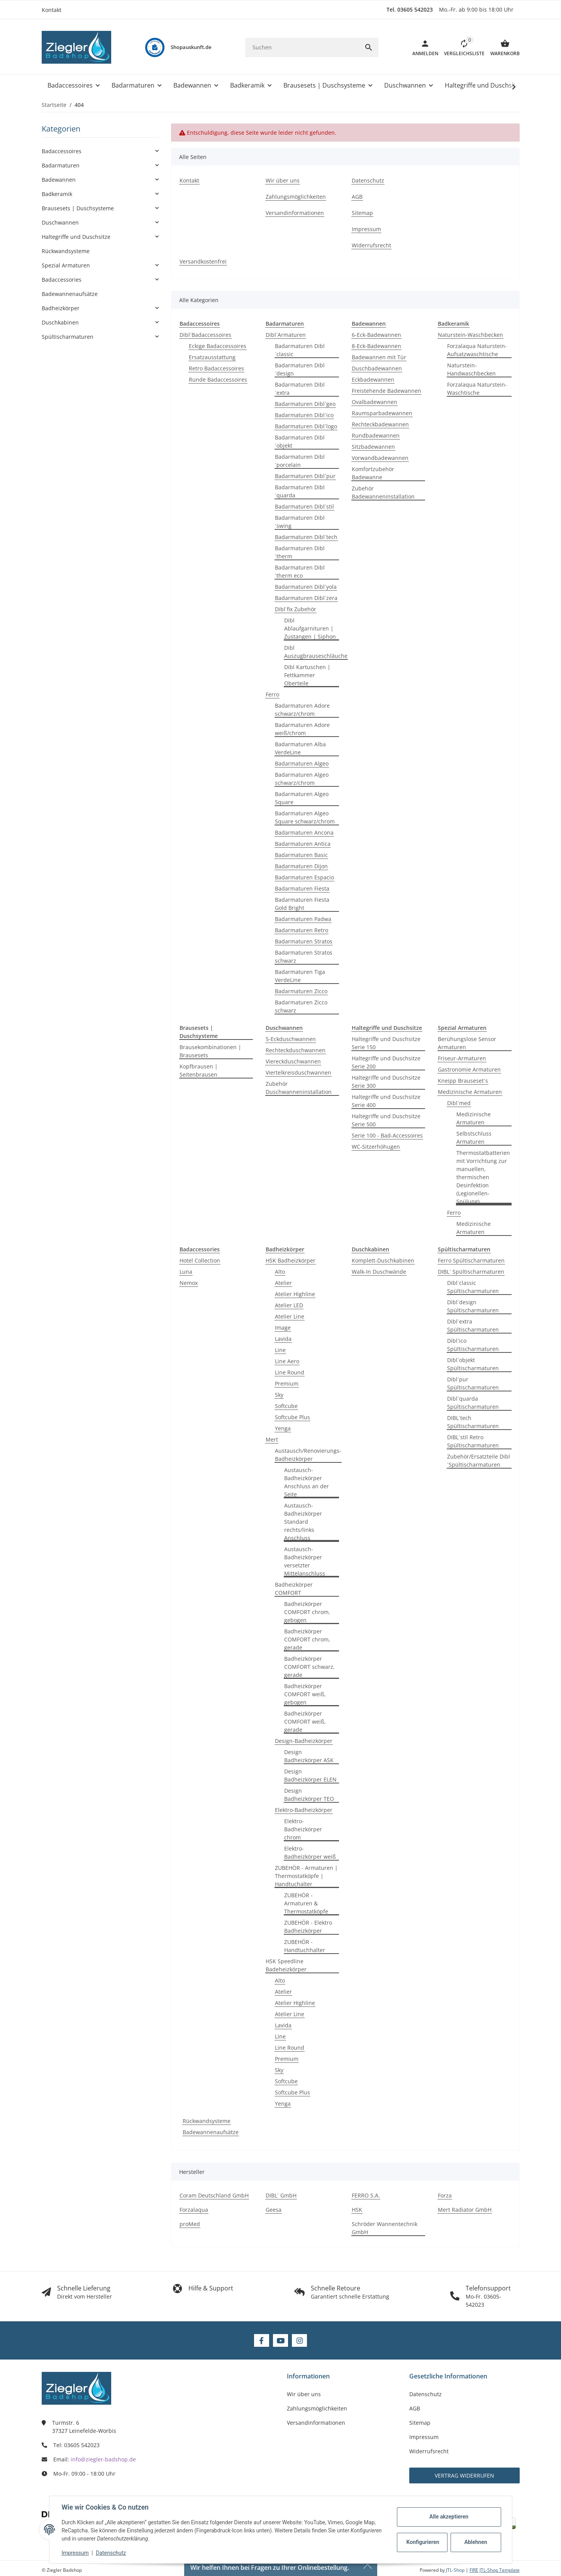  Describe the element at coordinates (300, 388) in the screenshot. I see `Badarmaturen Dibl´extra` at that location.